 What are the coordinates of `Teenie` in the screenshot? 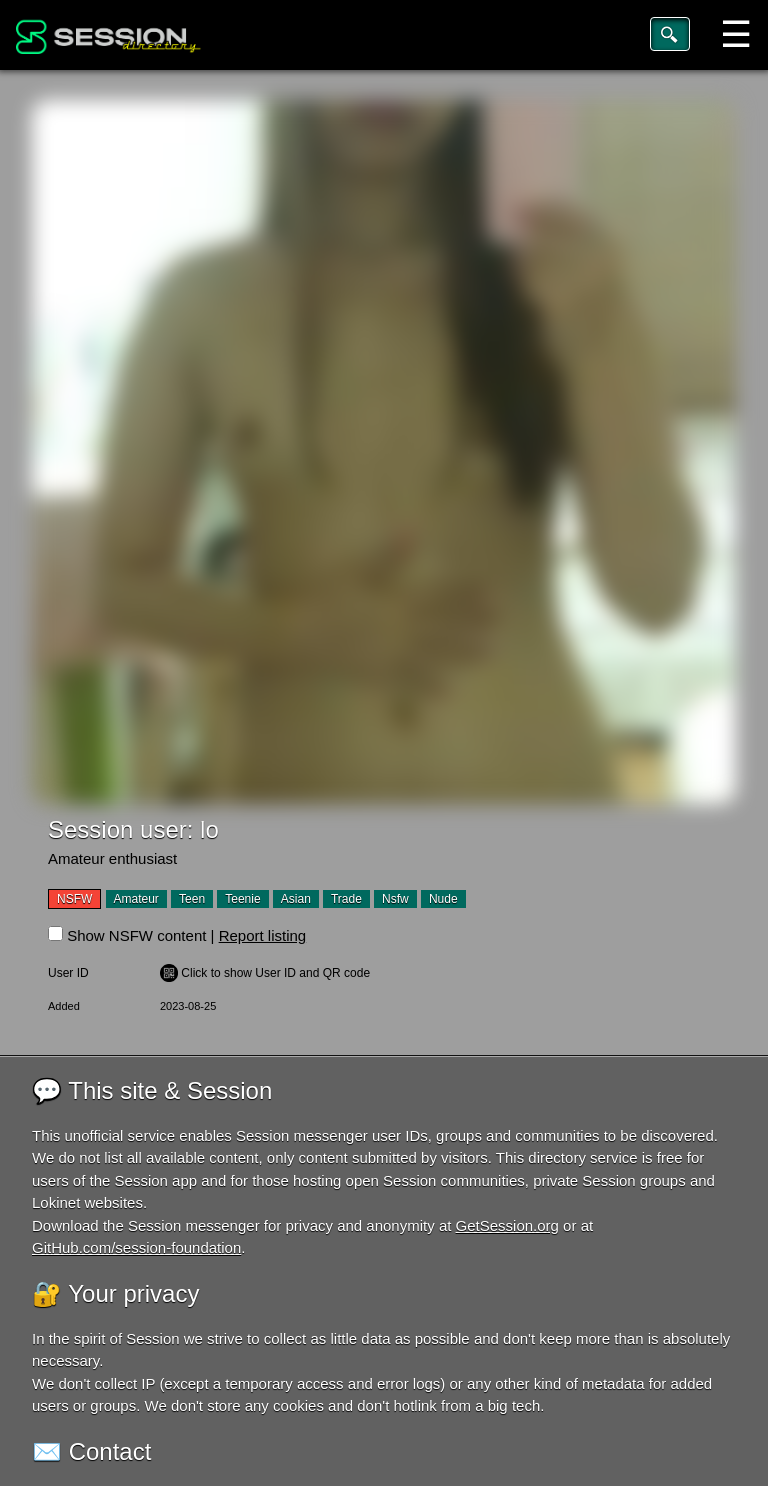 It's located at (242, 899).